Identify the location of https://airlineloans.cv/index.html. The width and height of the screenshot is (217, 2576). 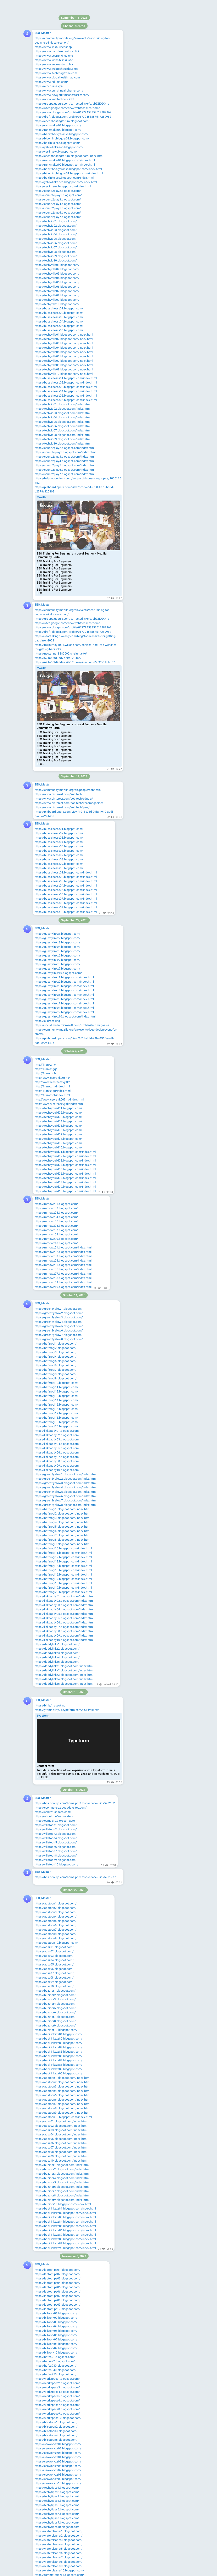
(56, 2265).